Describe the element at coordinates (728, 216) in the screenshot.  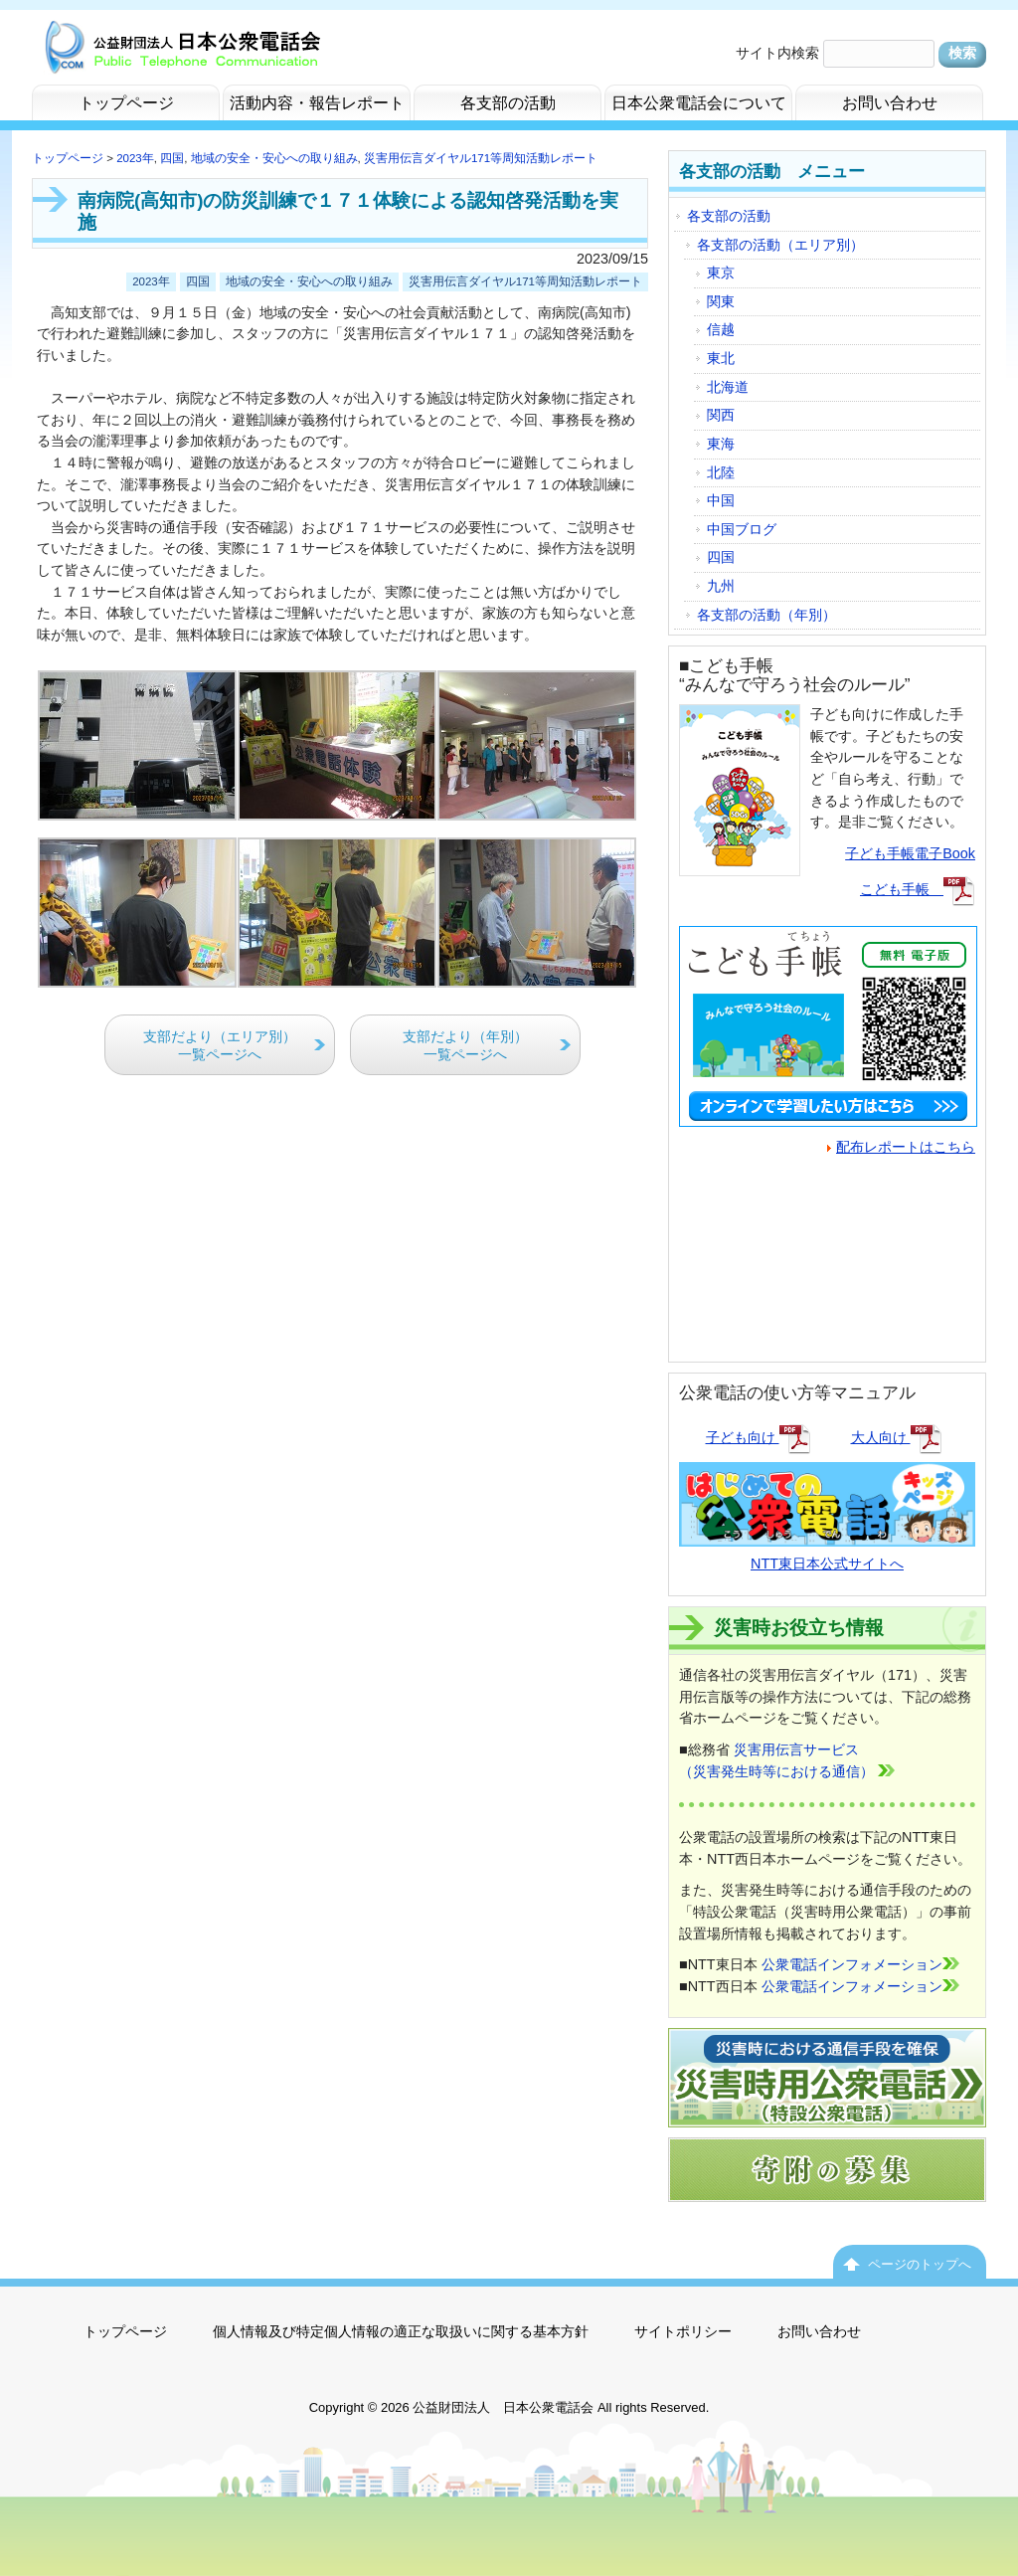
I see `各支部の活動` at that location.